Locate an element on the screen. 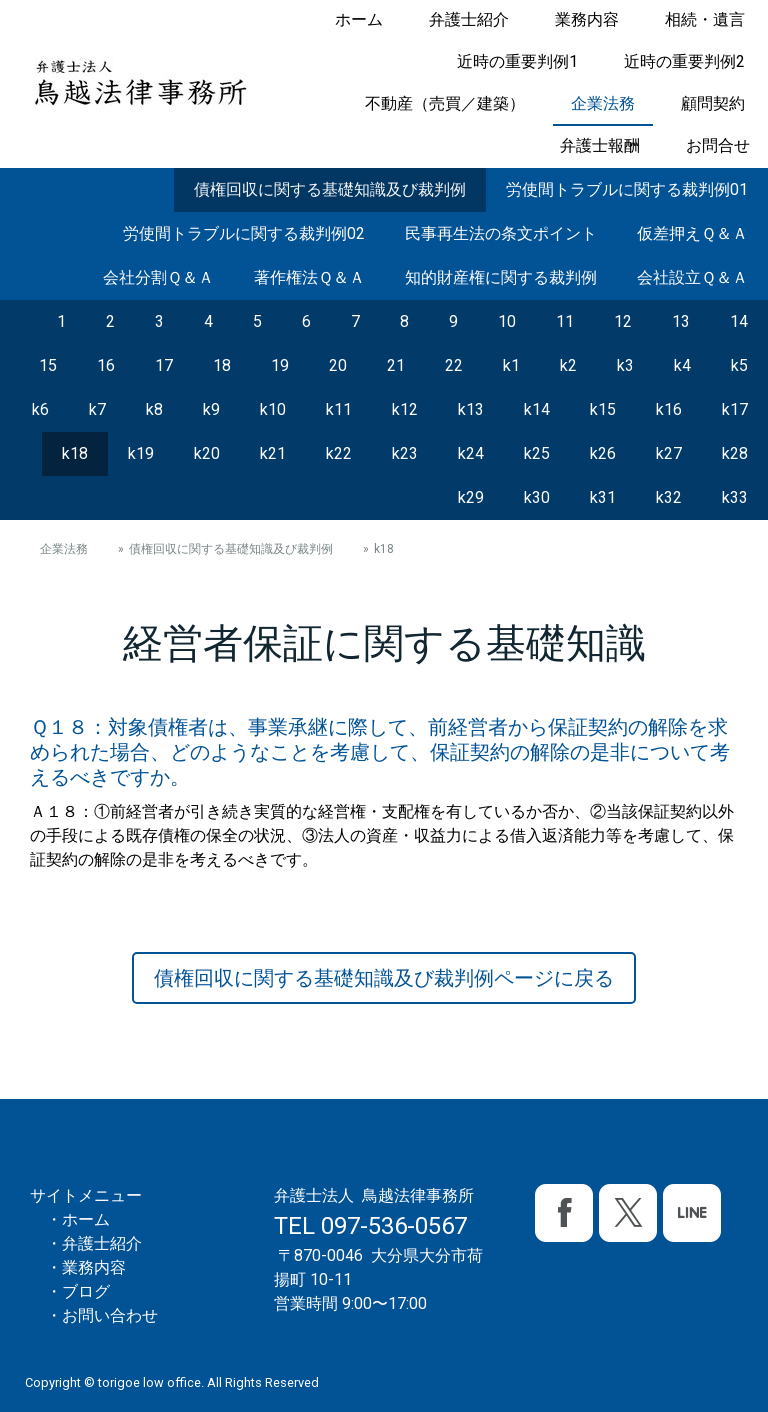  19 is located at coordinates (280, 365).